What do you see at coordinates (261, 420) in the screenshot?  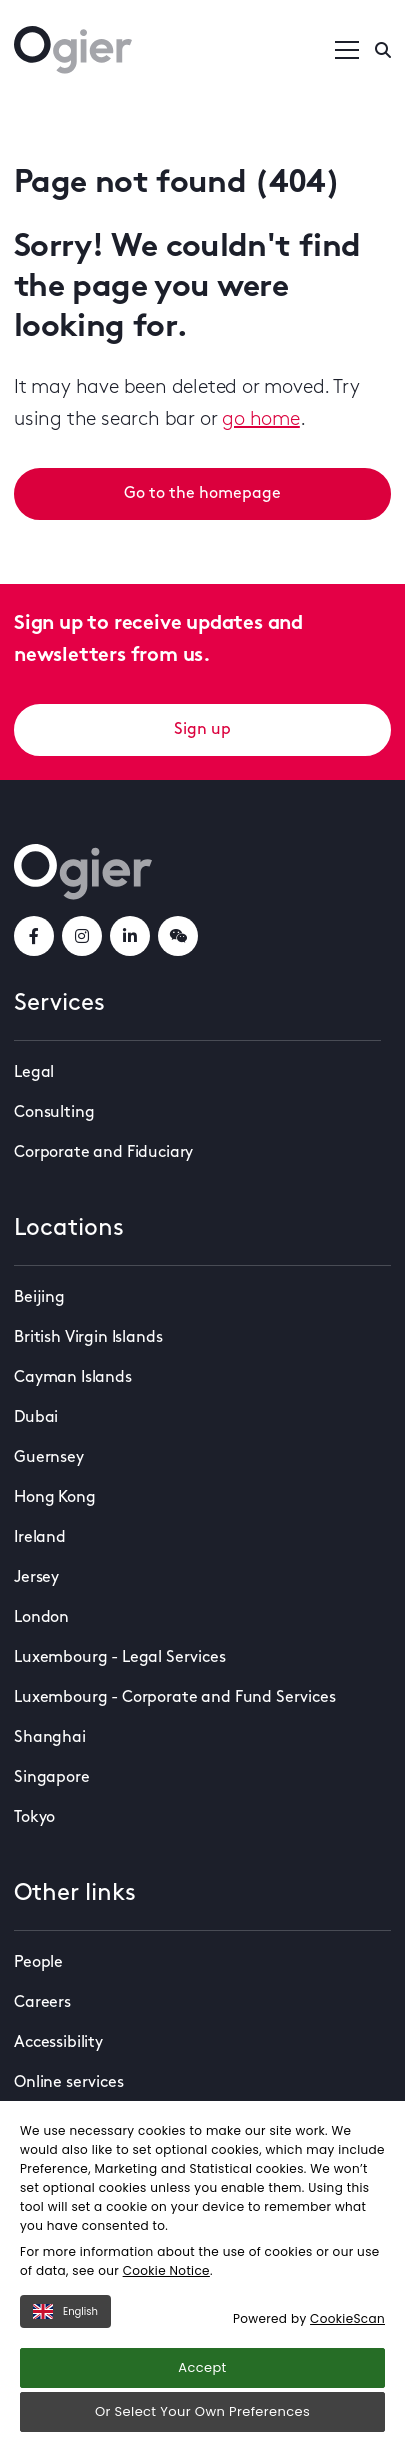 I see `go home` at bounding box center [261, 420].